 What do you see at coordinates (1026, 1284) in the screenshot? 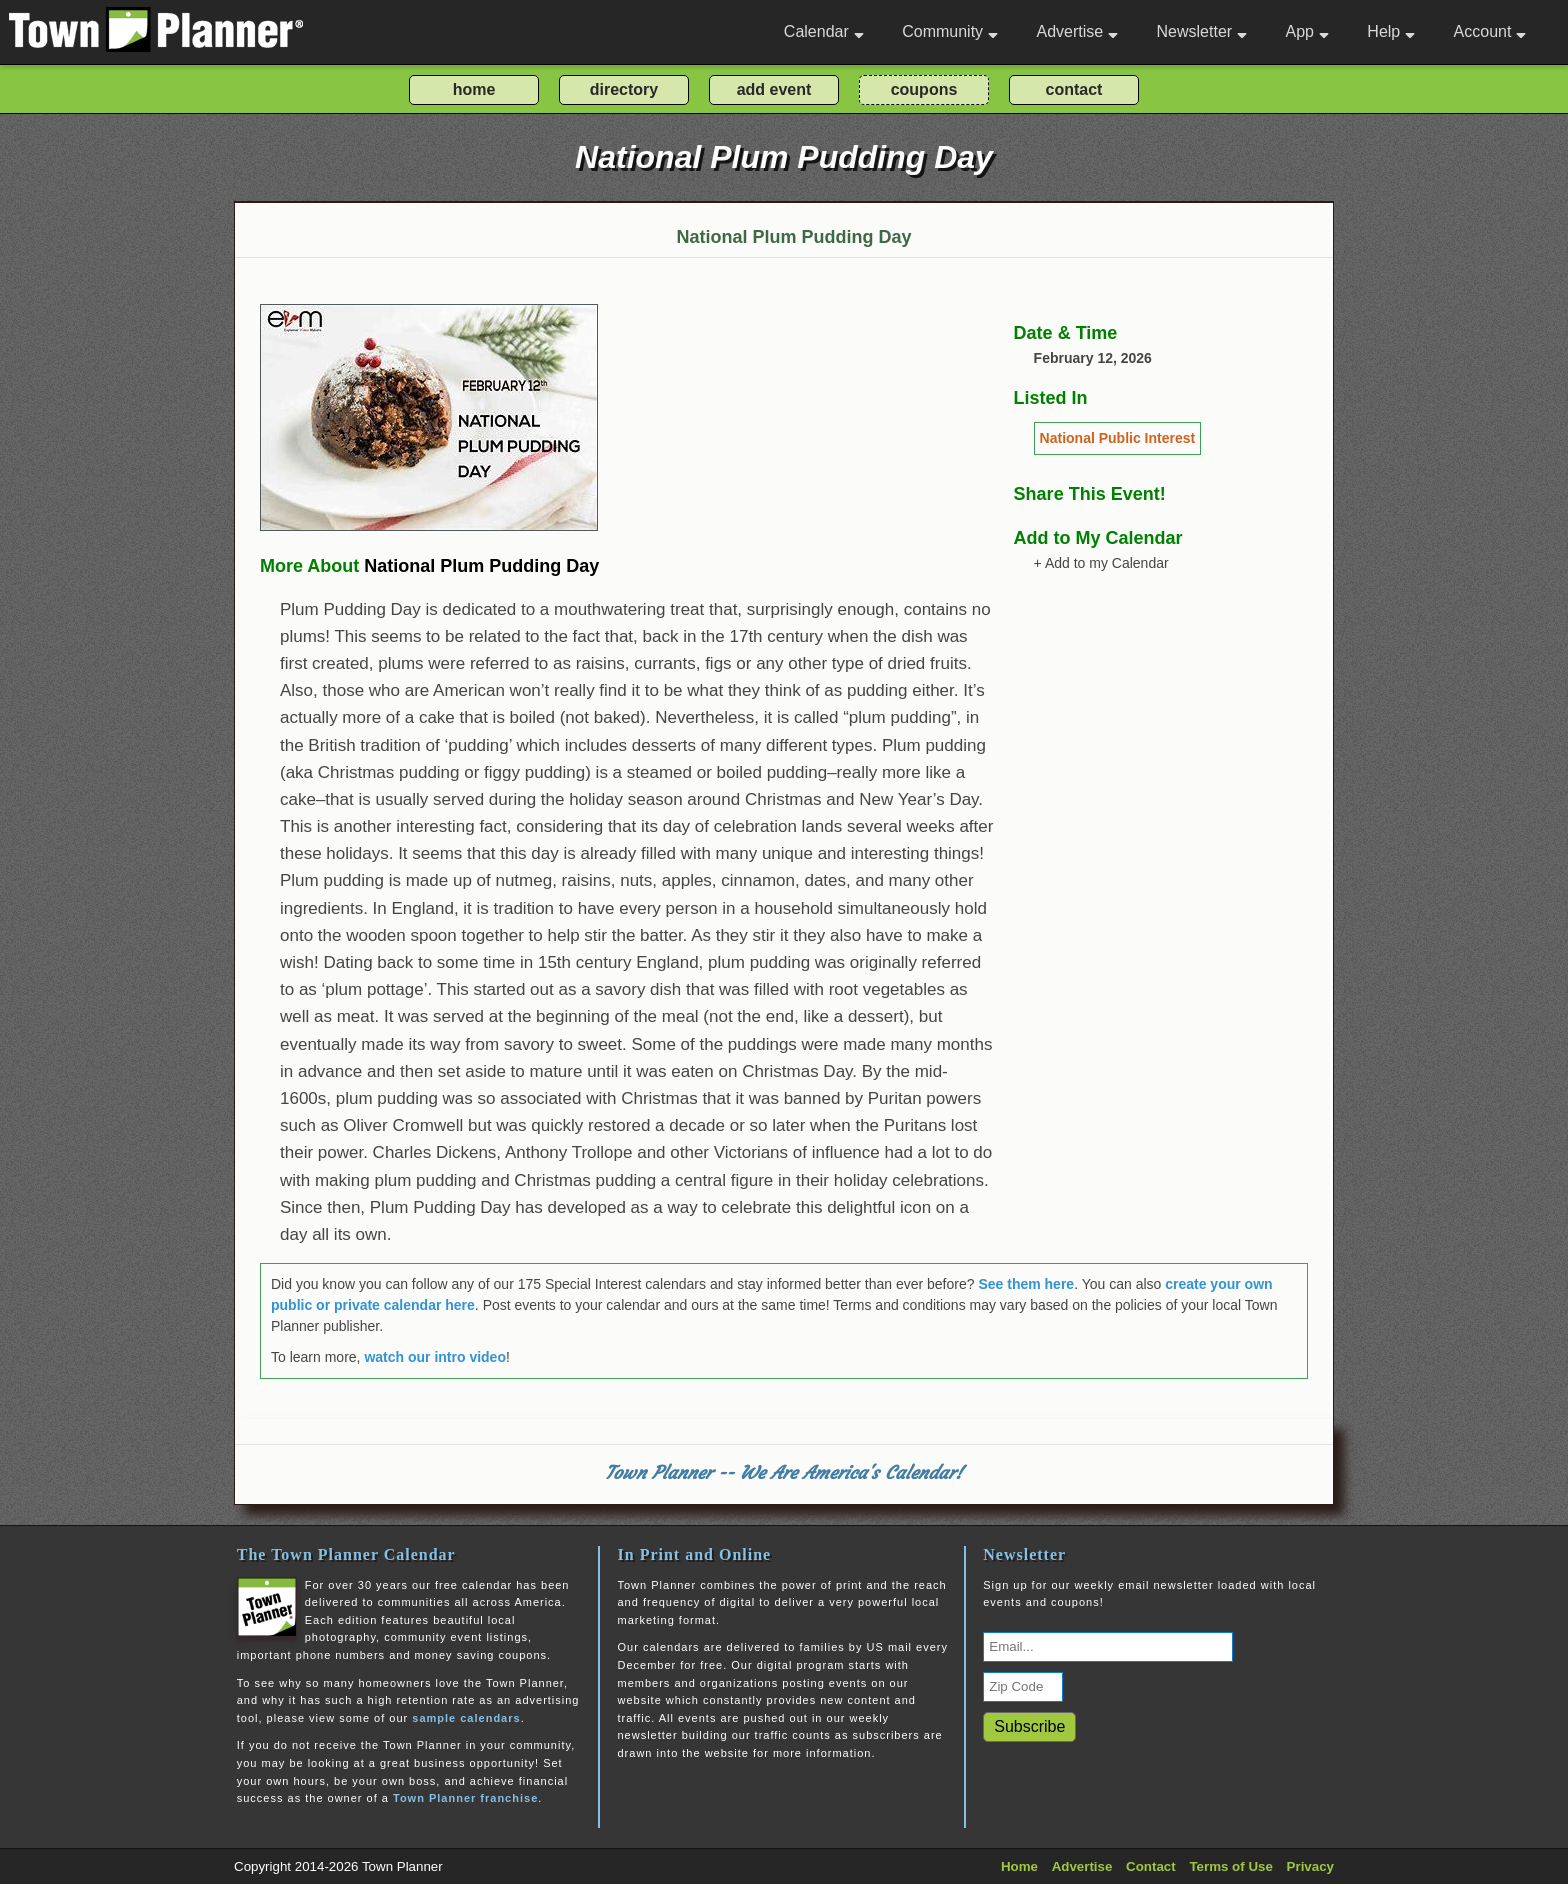
I see `See them here` at bounding box center [1026, 1284].